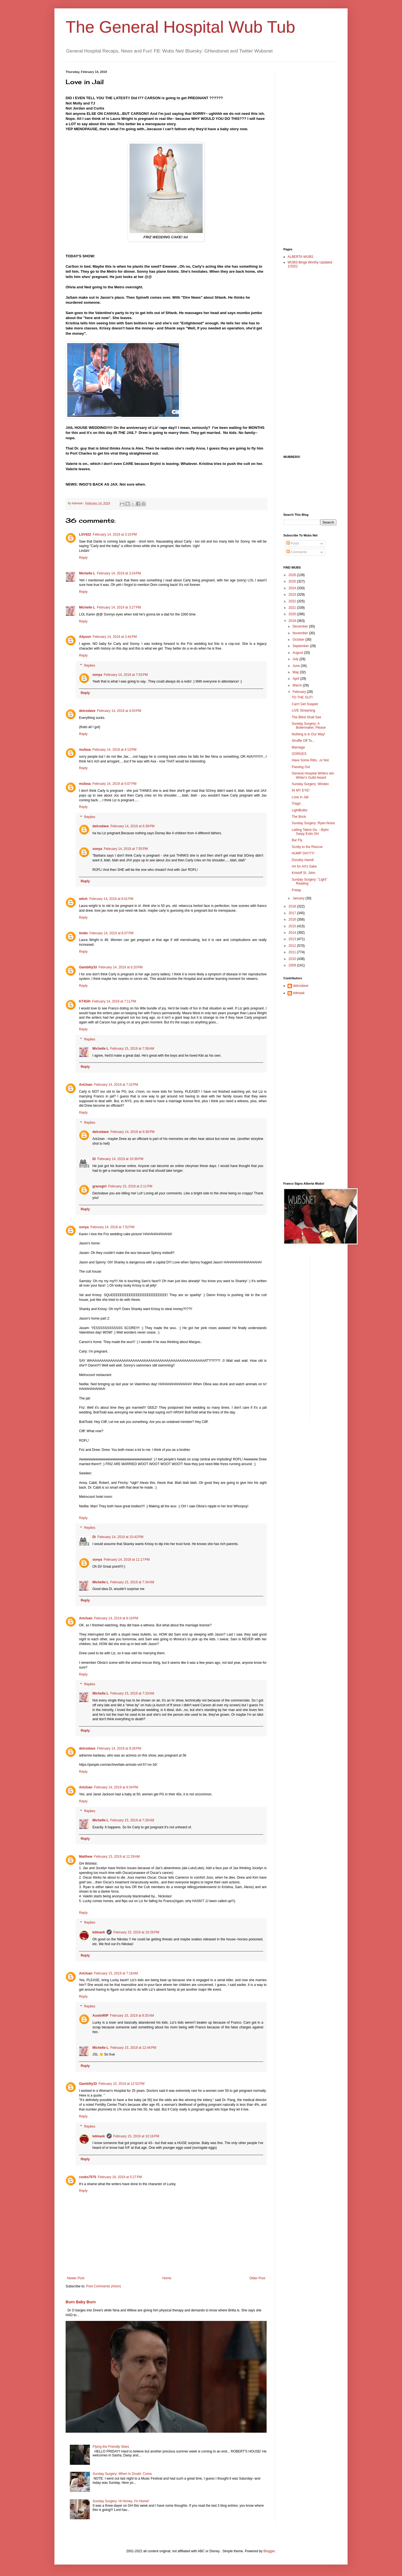  Describe the element at coordinates (310, 784) in the screenshot. I see `Sunday Surgery: Windex` at that location.